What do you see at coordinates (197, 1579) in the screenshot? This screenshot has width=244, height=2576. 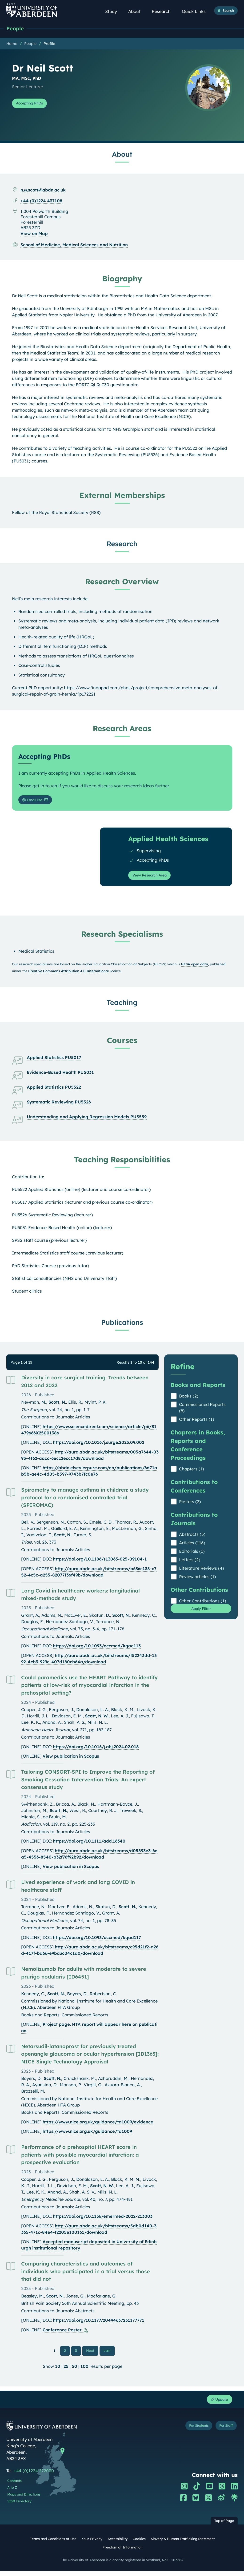 I see `Review articles (1)` at bounding box center [197, 1579].